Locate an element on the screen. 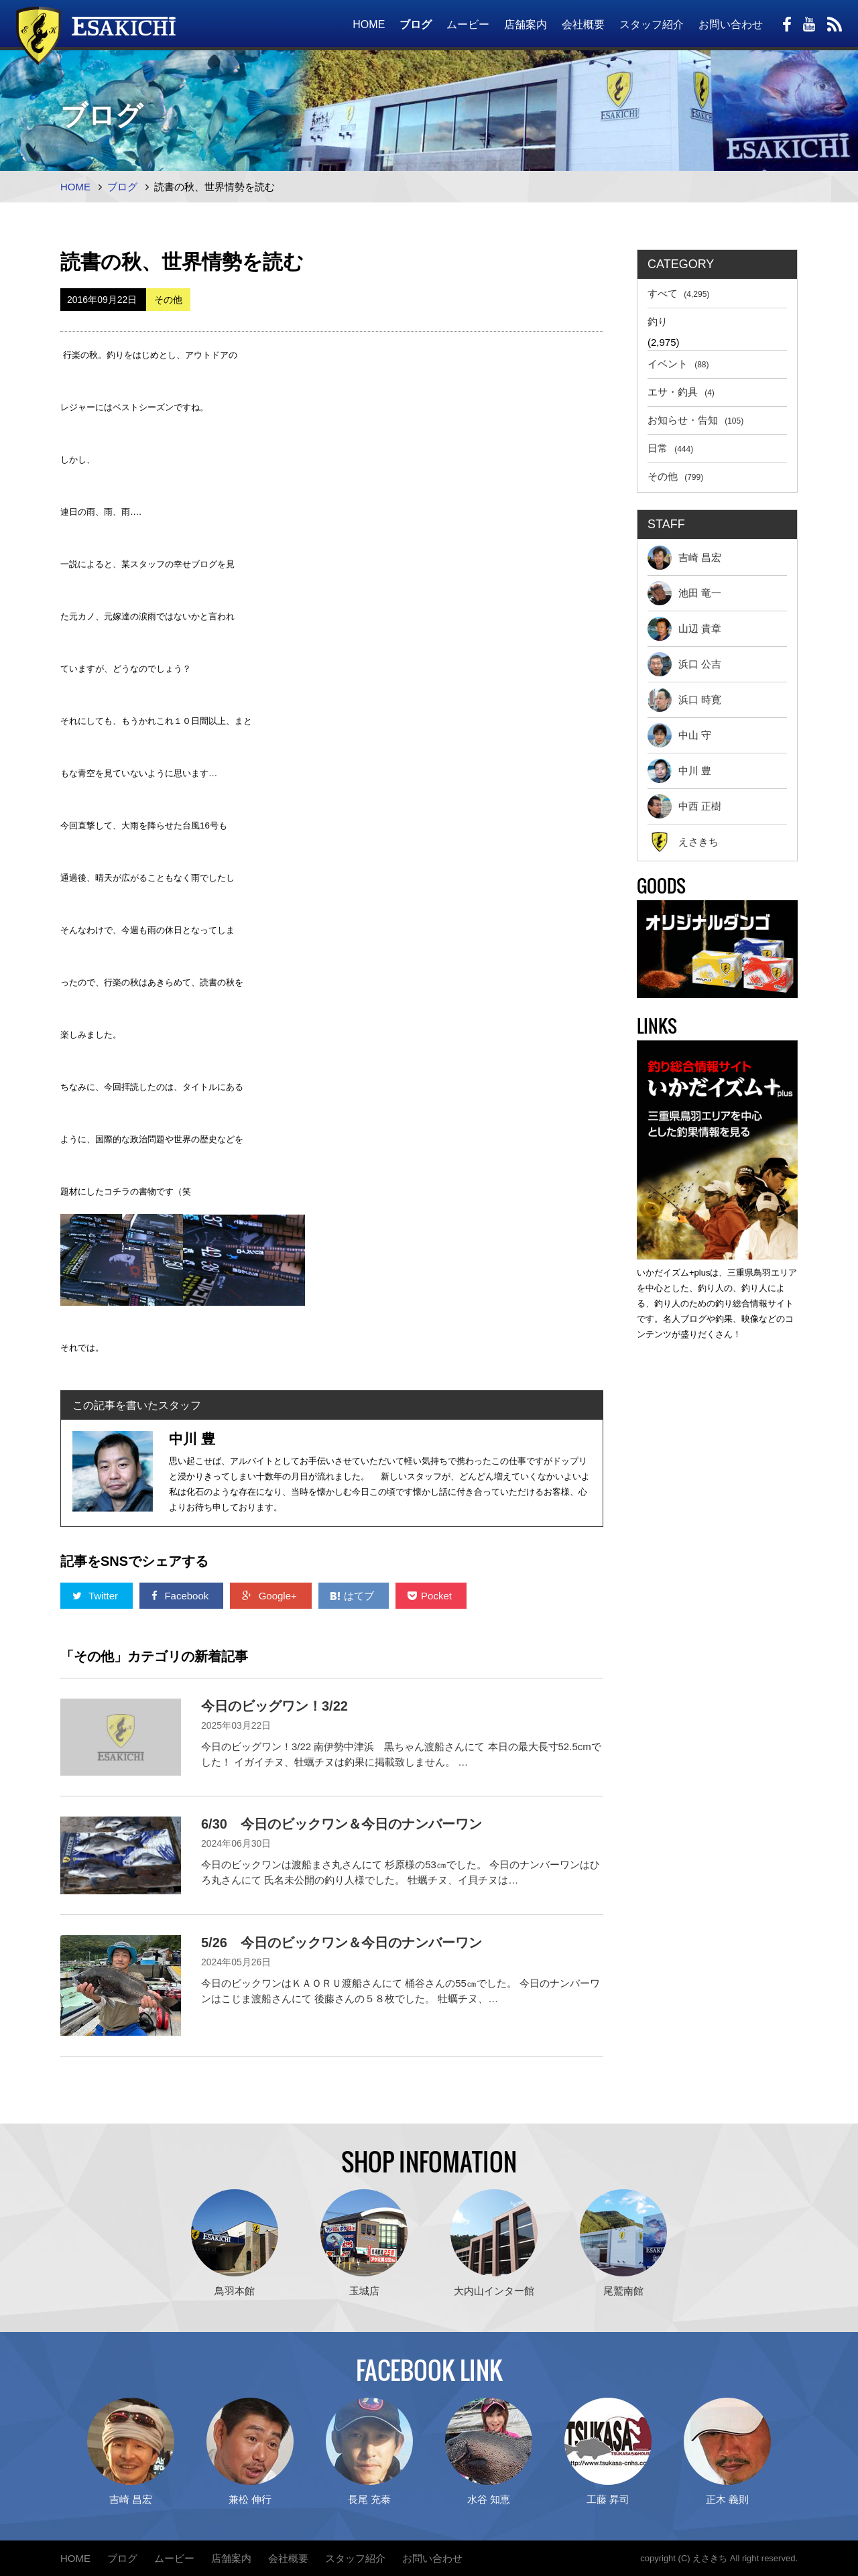  中川 豊 is located at coordinates (679, 771).